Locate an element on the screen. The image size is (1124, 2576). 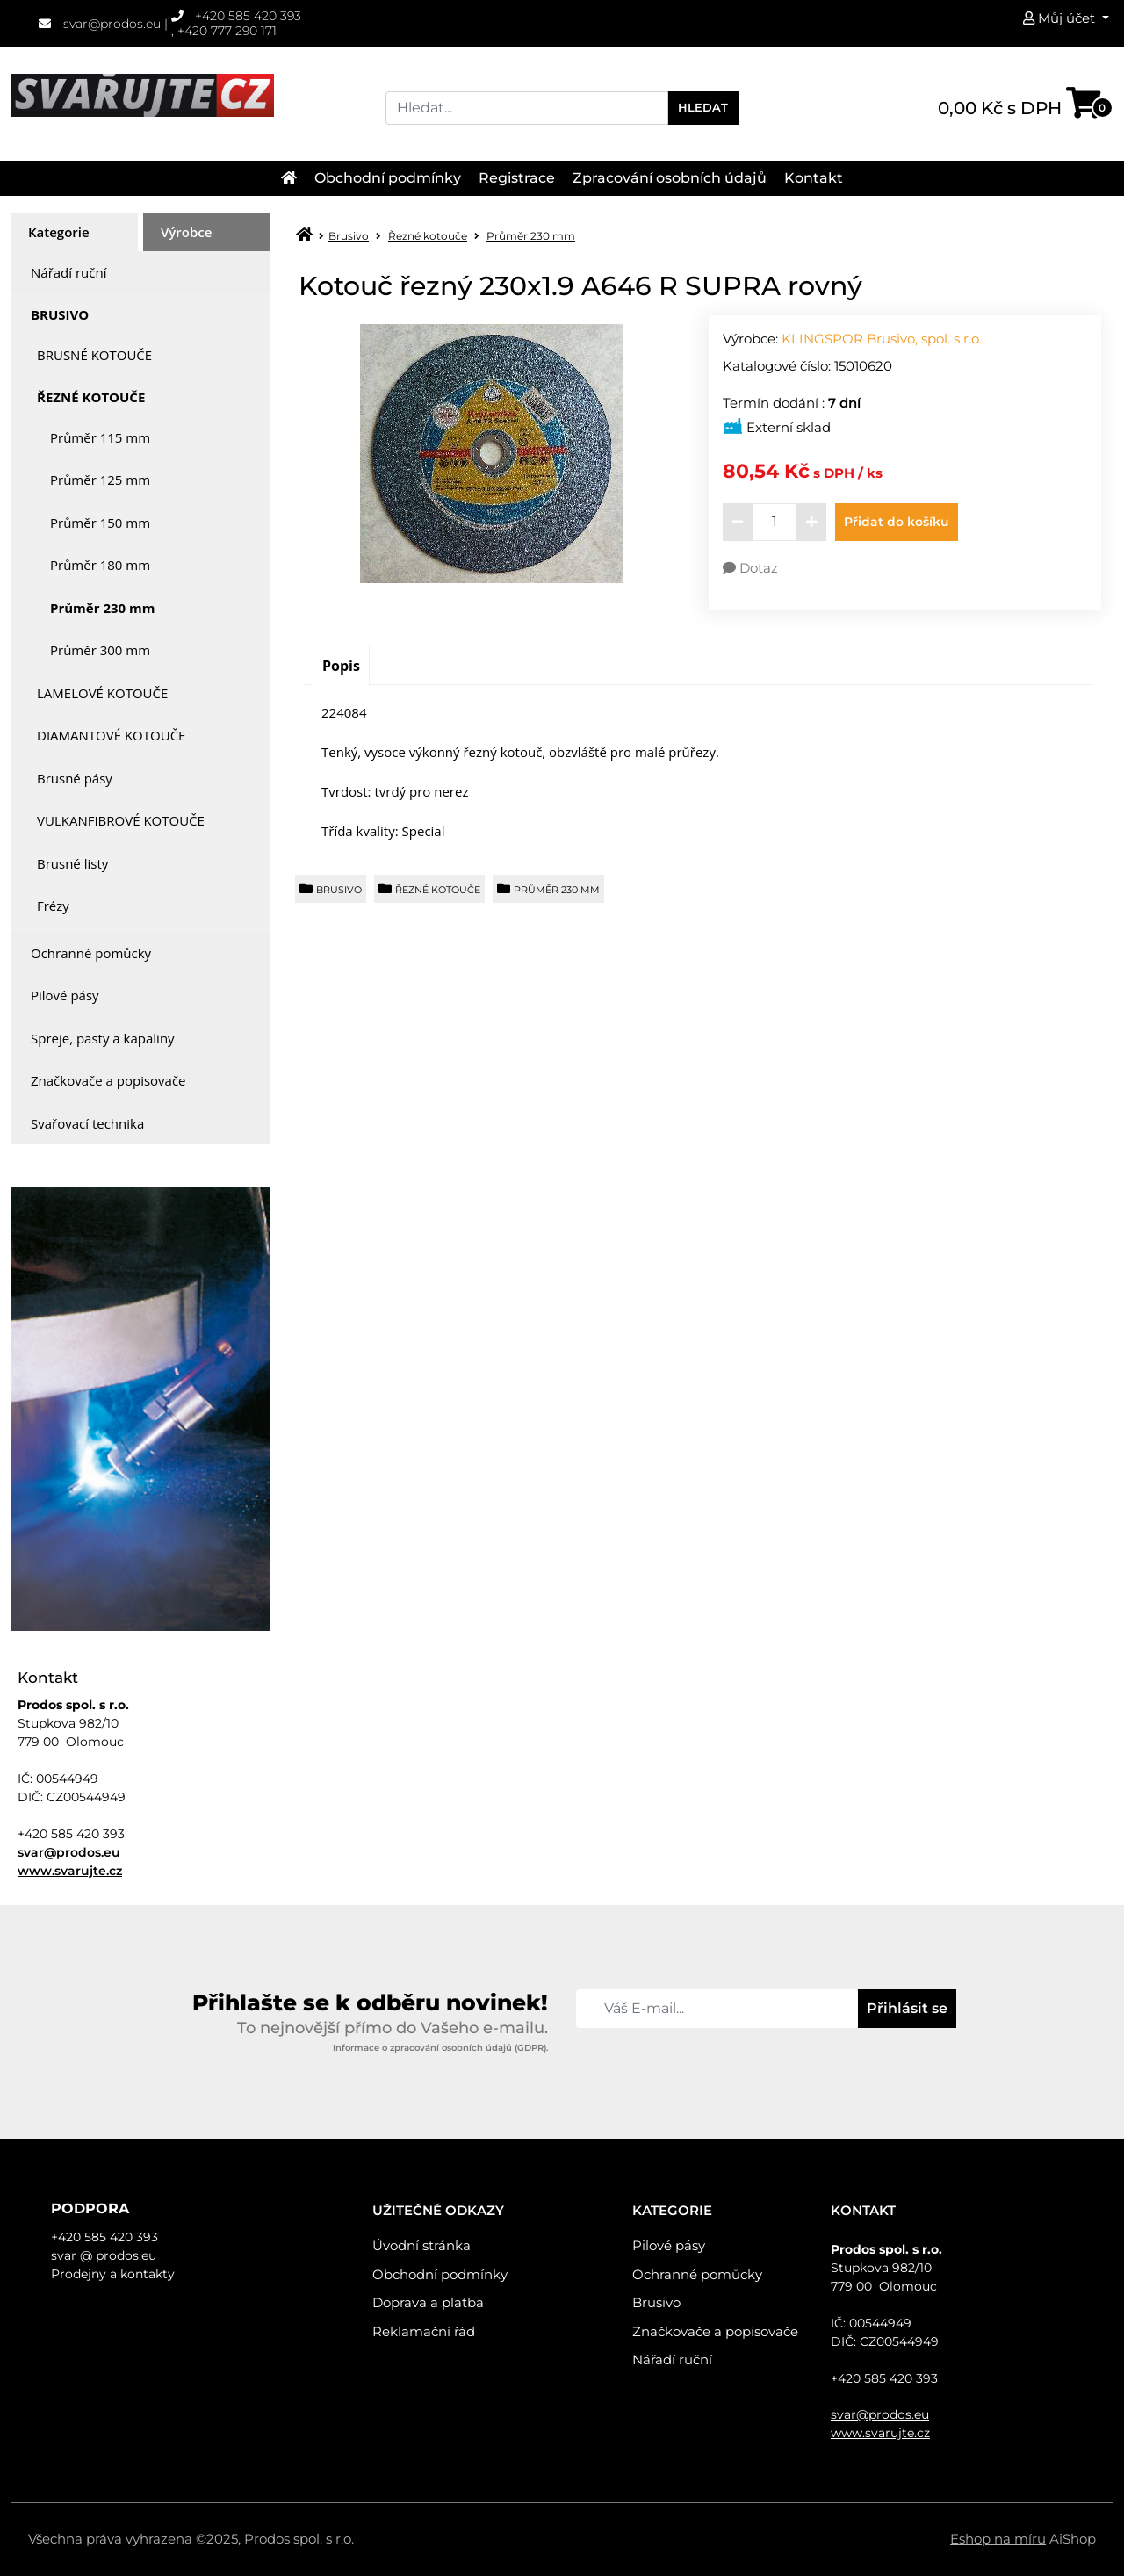
Popis [presentation] is located at coordinates (341, 665).